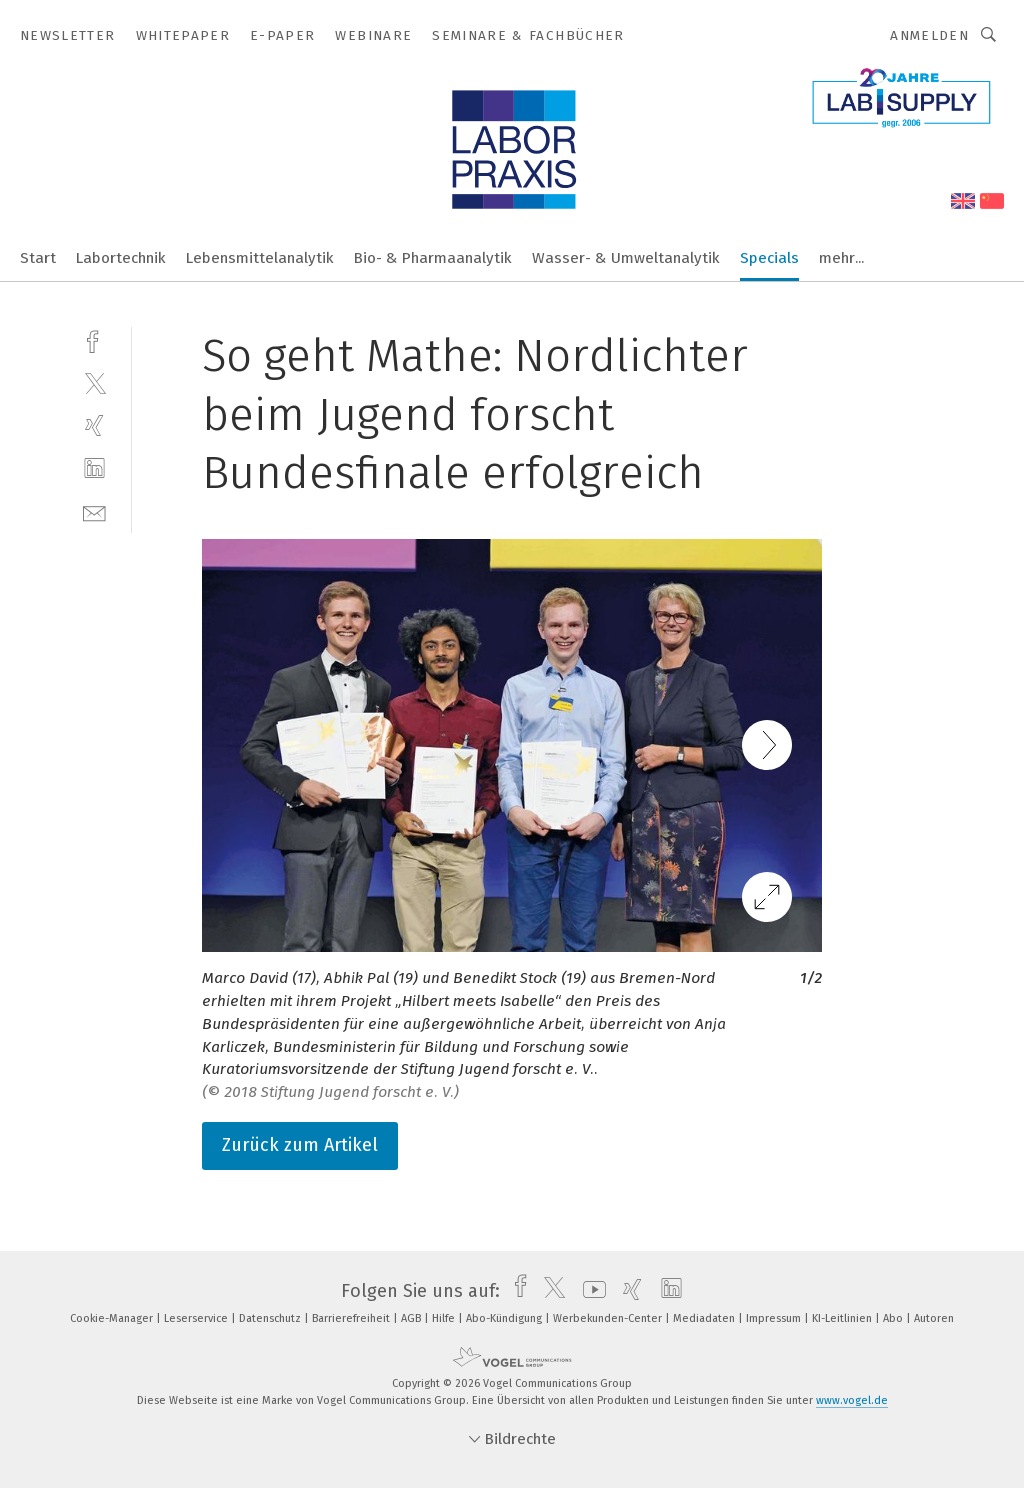 Image resolution: width=1024 pixels, height=1488 pixels. I want to click on AGB, so click(412, 1318).